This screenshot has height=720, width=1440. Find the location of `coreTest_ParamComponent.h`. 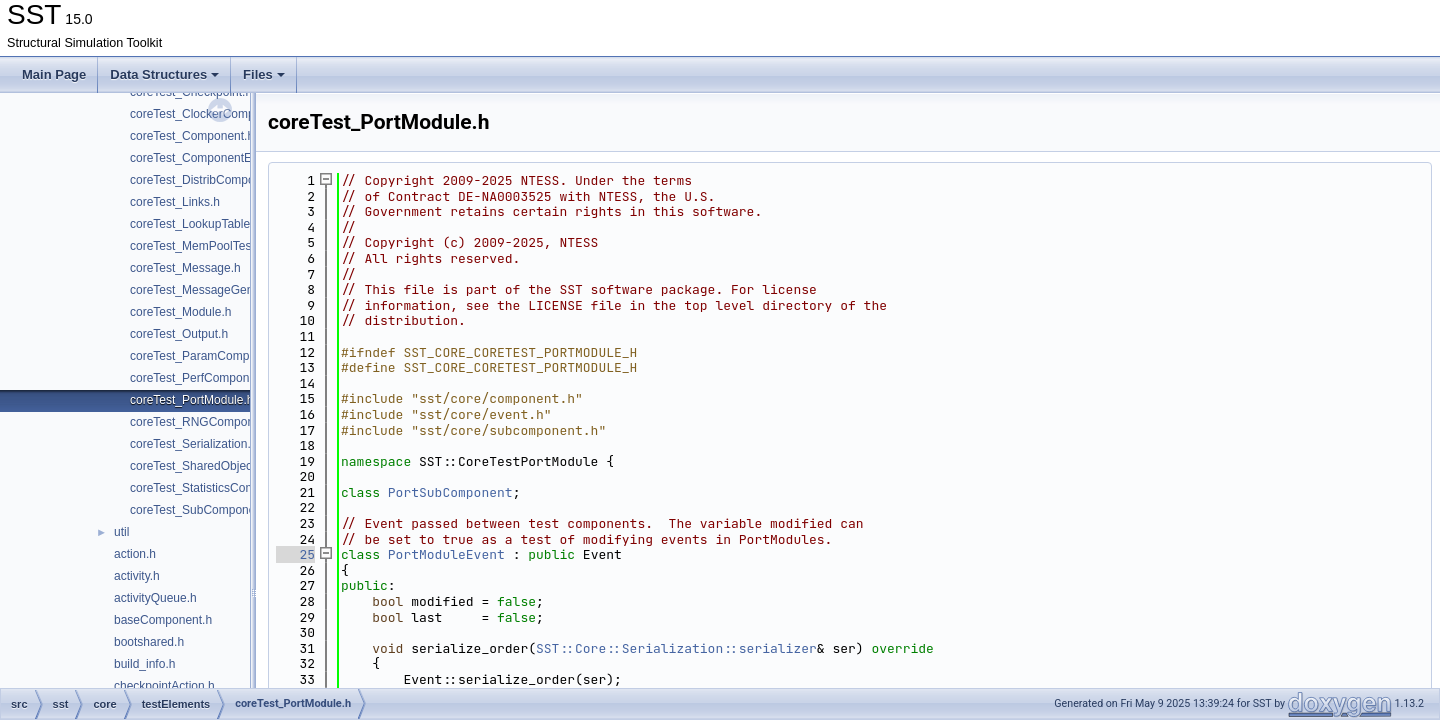

coreTest_ParamComponent.h is located at coordinates (209, 356).